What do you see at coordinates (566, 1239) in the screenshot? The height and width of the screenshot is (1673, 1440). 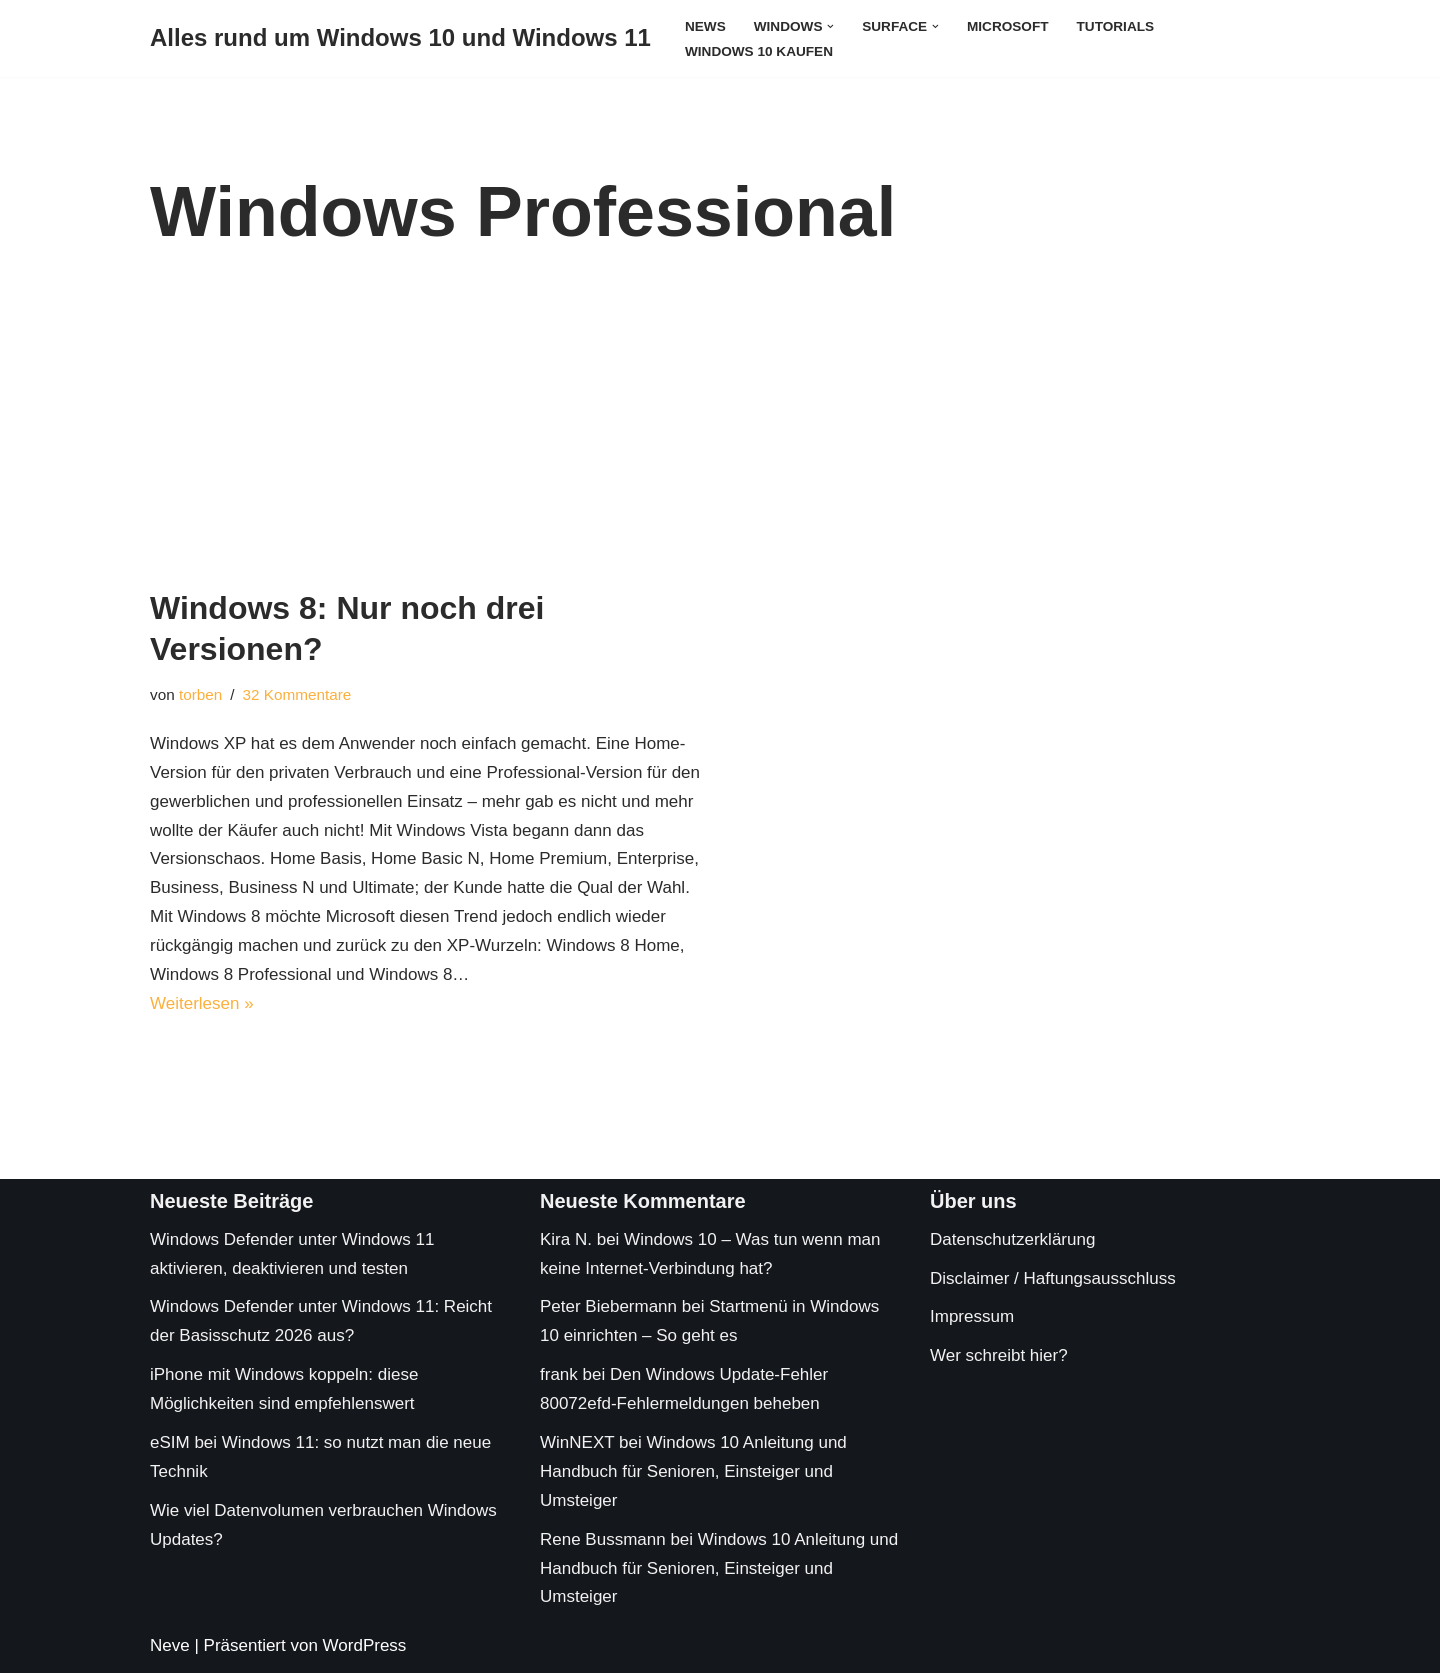 I see `Kira N.` at bounding box center [566, 1239].